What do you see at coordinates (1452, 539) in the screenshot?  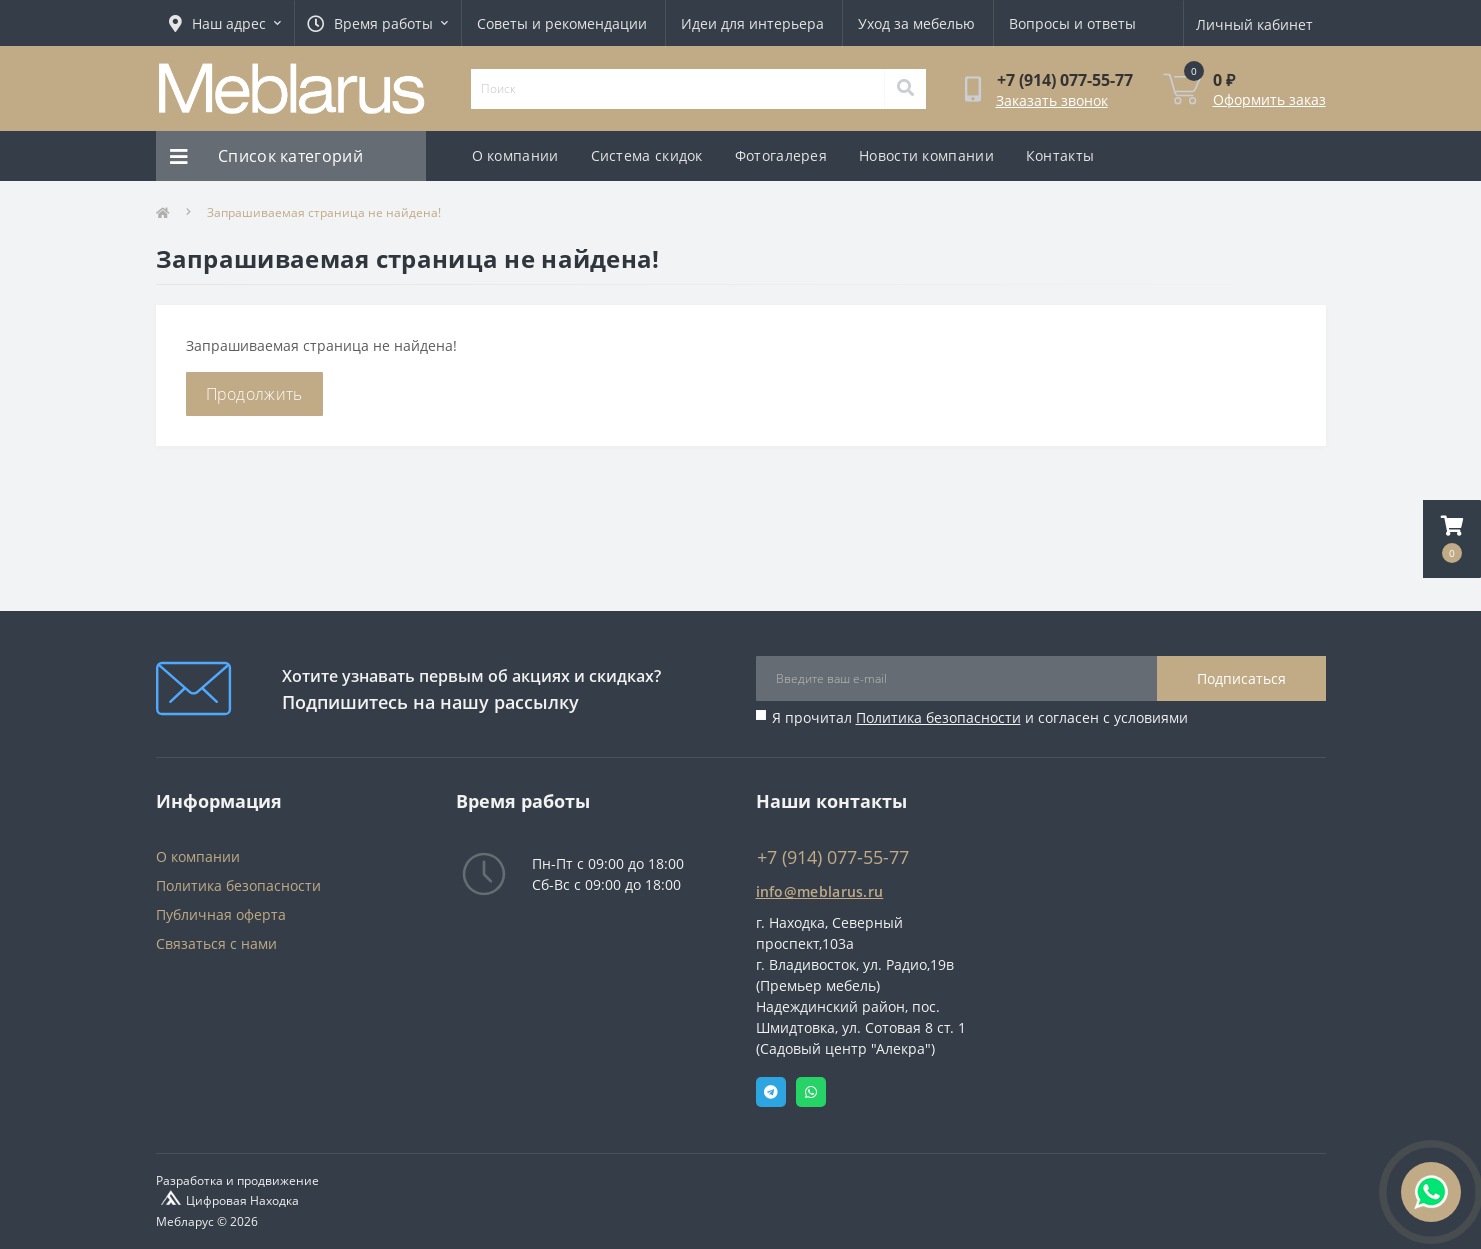 I see `[button]` at bounding box center [1452, 539].